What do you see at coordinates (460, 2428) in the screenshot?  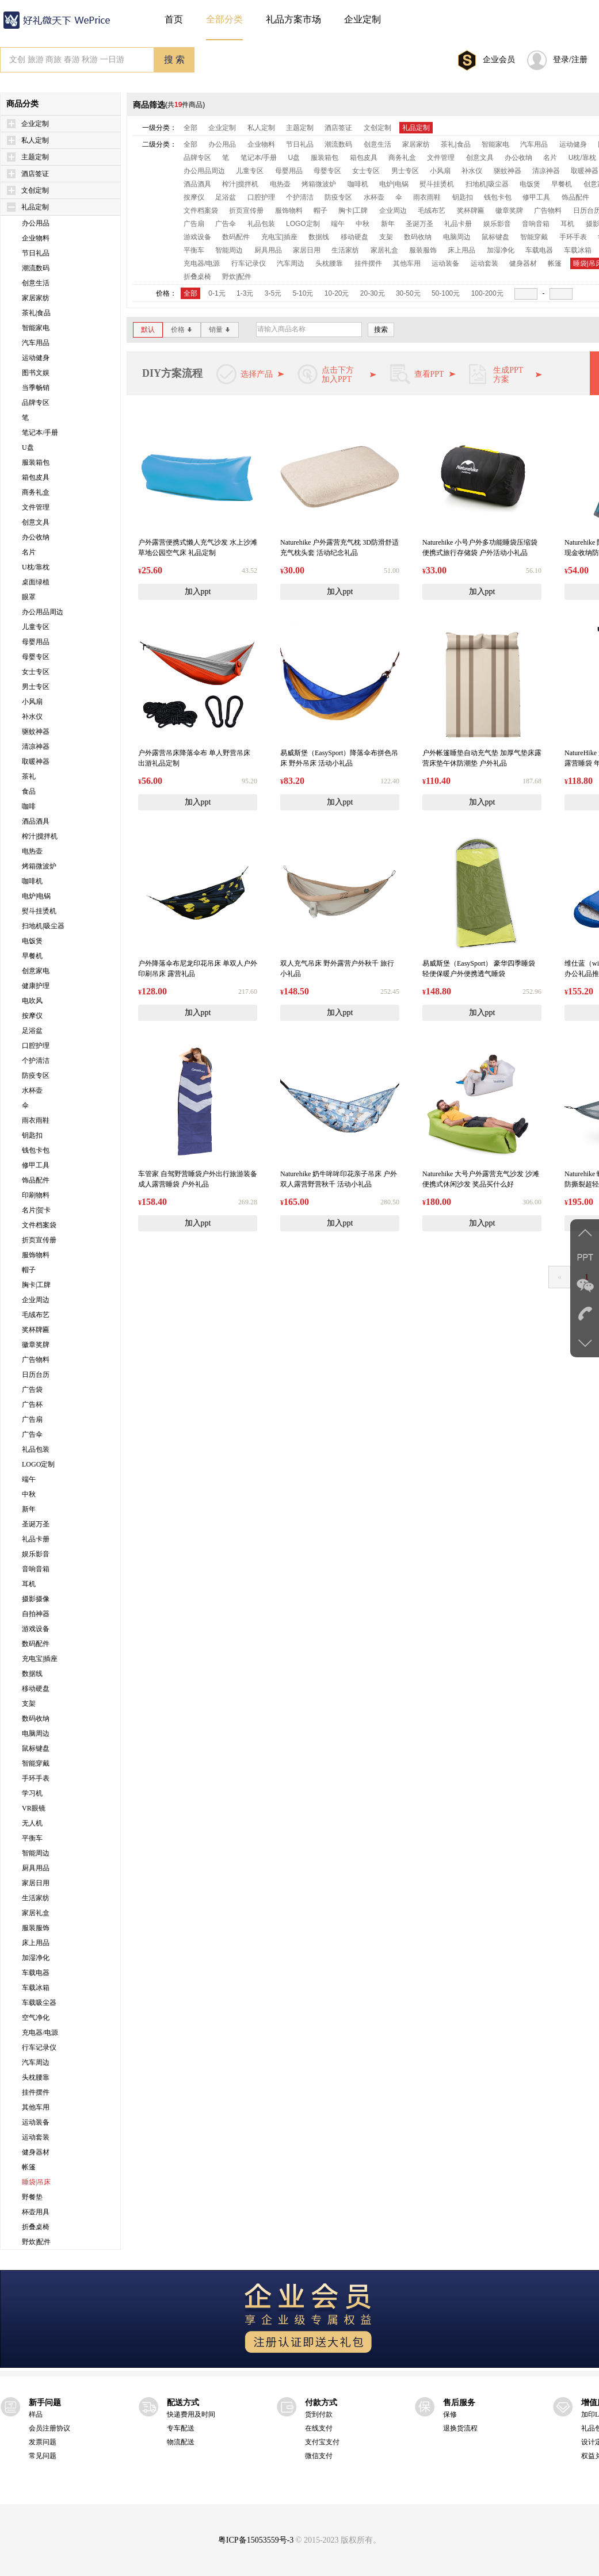 I see `退换货流程` at bounding box center [460, 2428].